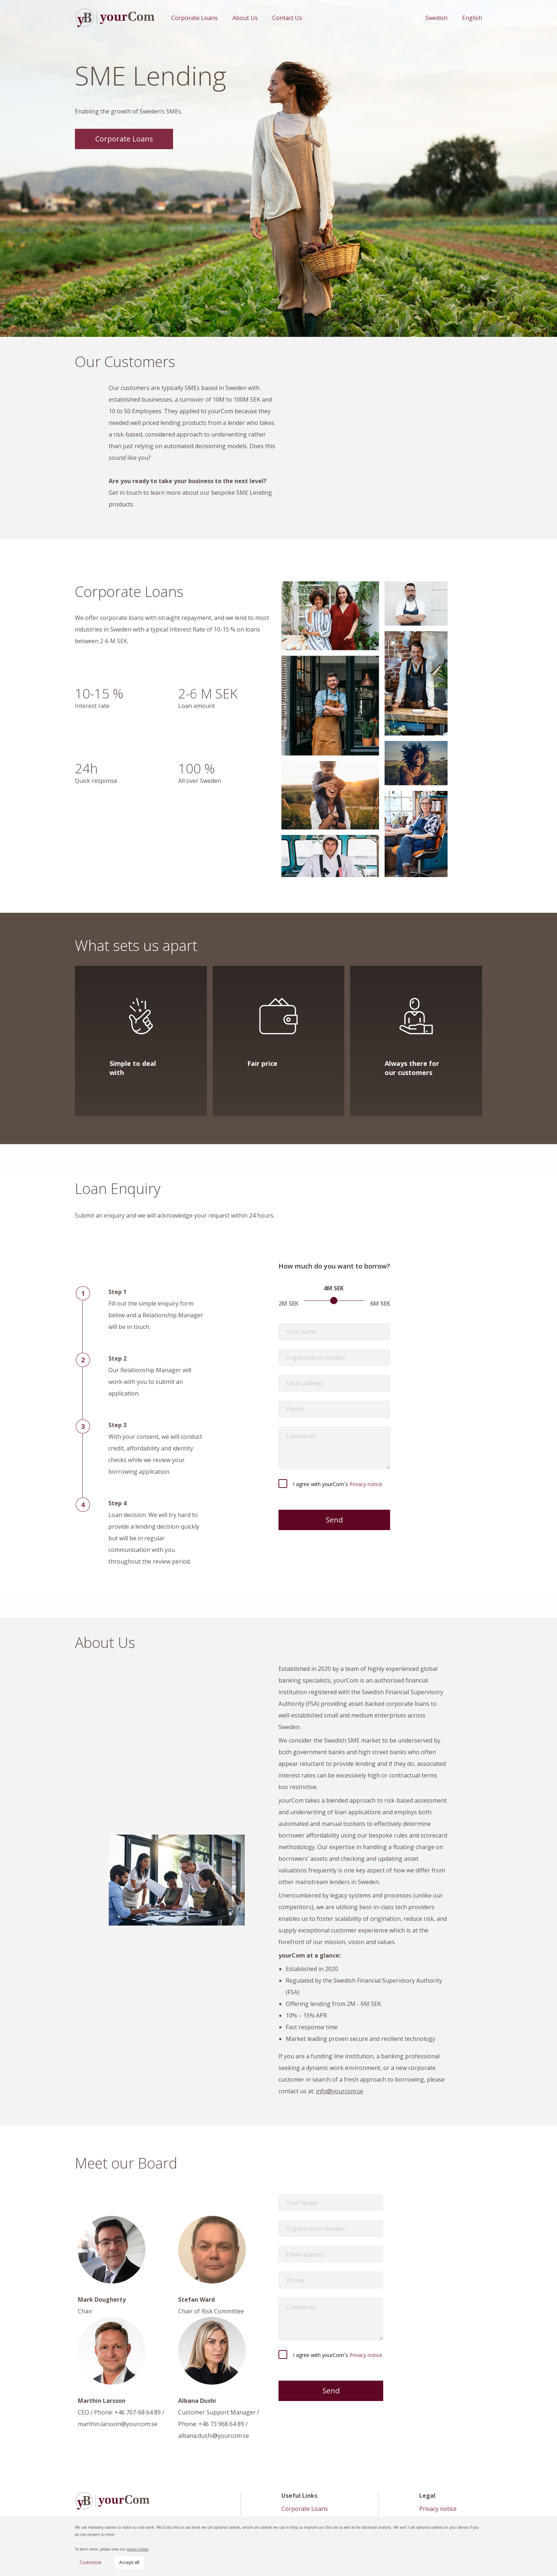 The height and width of the screenshot is (2576, 557). What do you see at coordinates (245, 18) in the screenshot?
I see `About Us` at bounding box center [245, 18].